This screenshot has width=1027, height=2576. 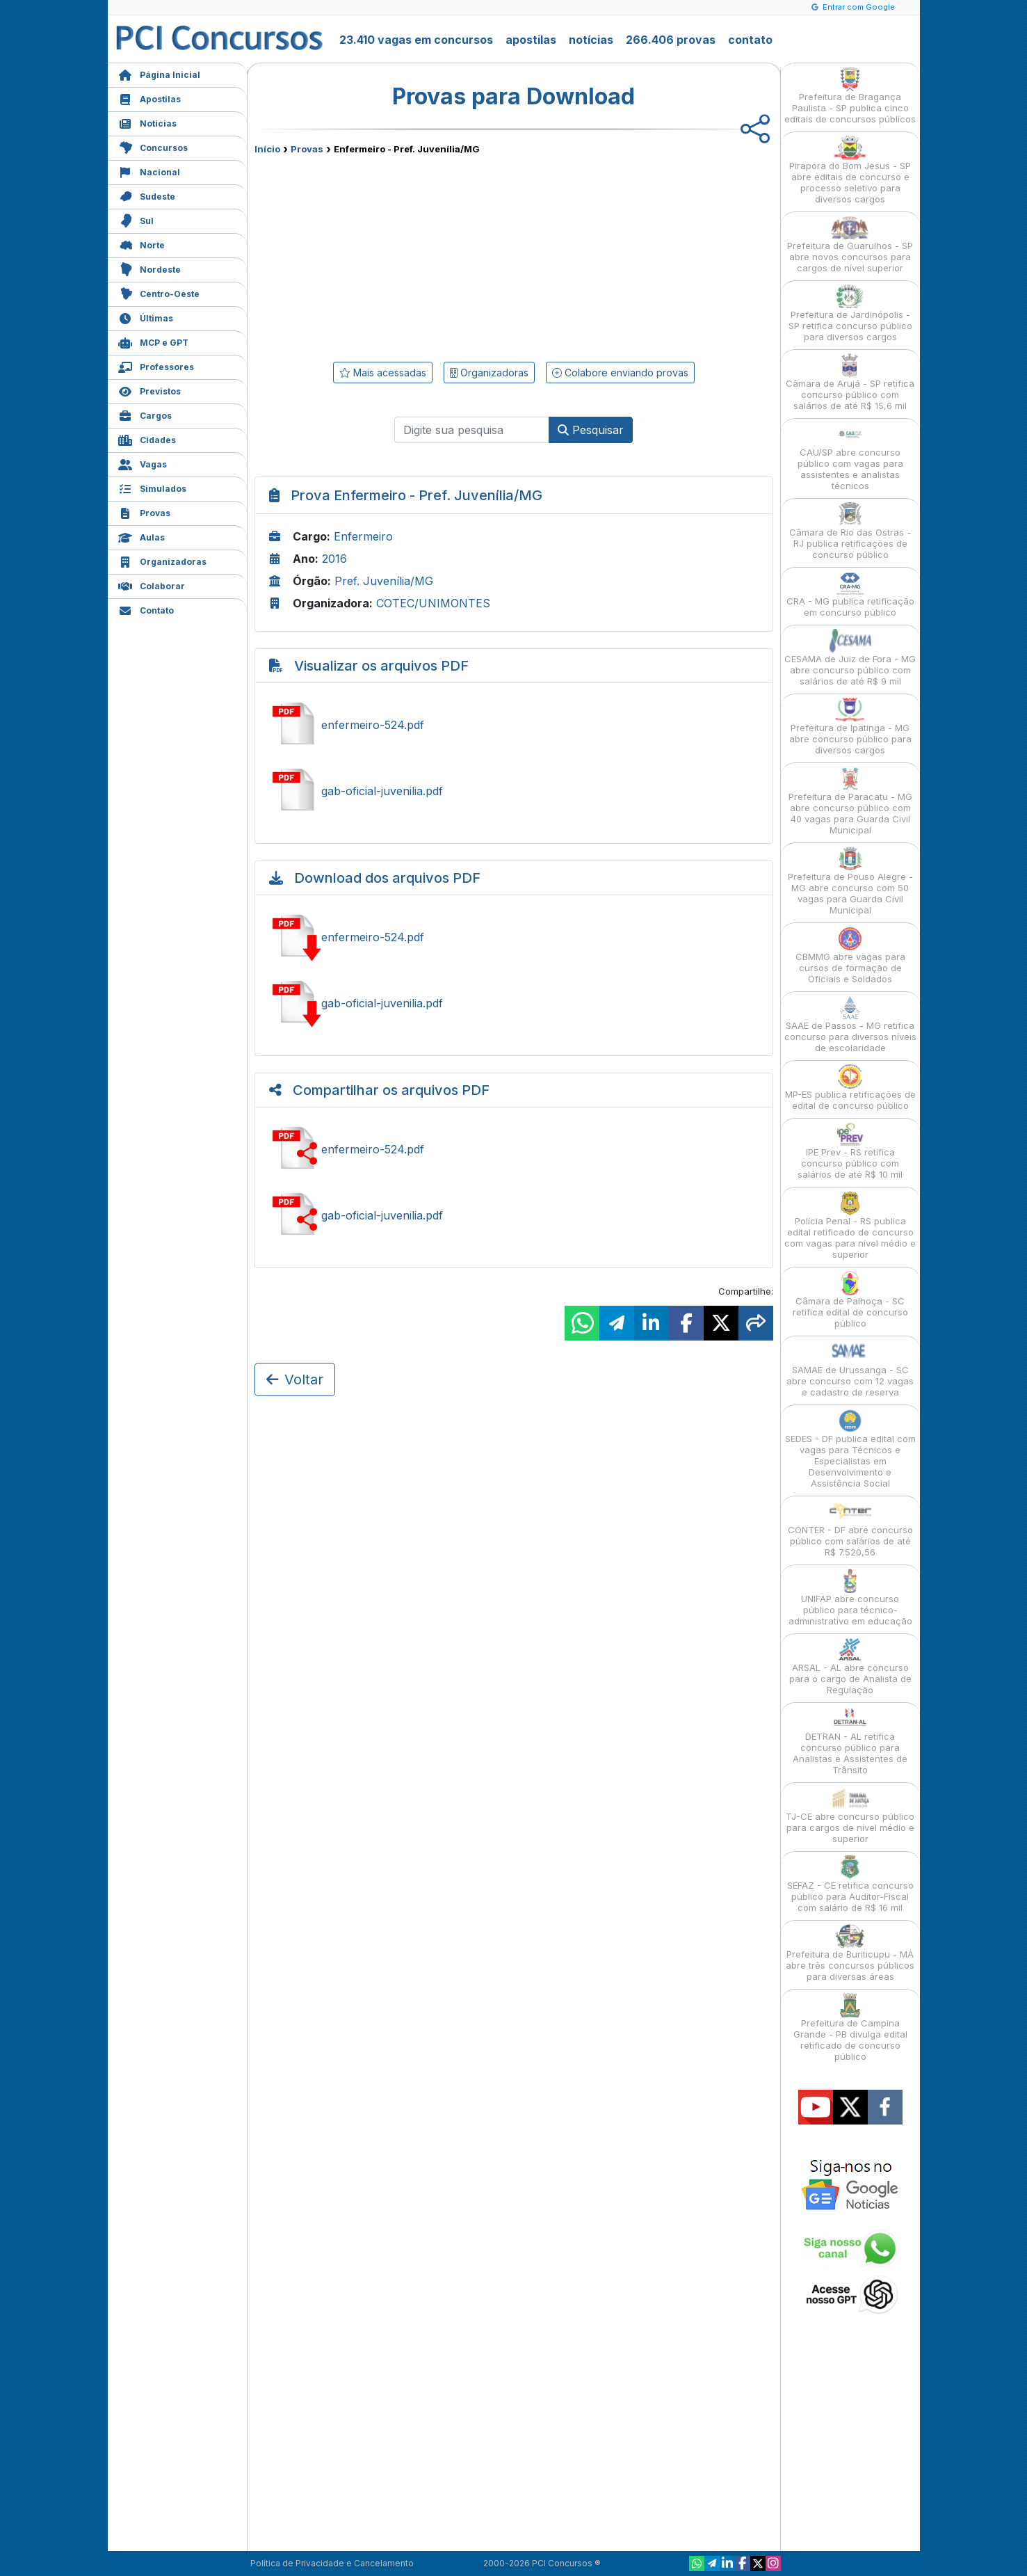 I want to click on Prefeitura de Jardinópolis - SP retifica concurso público para diversos cargos, so click(x=850, y=313).